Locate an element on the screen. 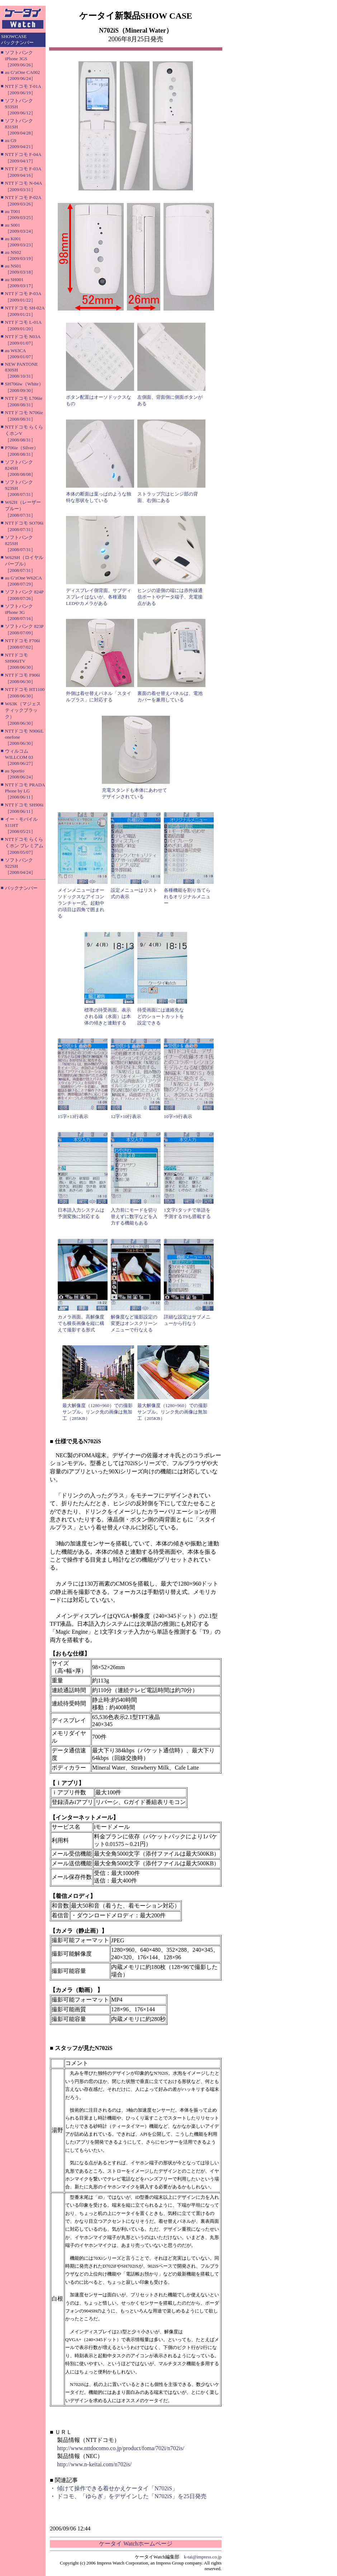 Image resolution: width=337 pixels, height=2576 pixels. 傾けて操作できる着せかえケータイ「N702iS」 is located at coordinates (117, 2488).